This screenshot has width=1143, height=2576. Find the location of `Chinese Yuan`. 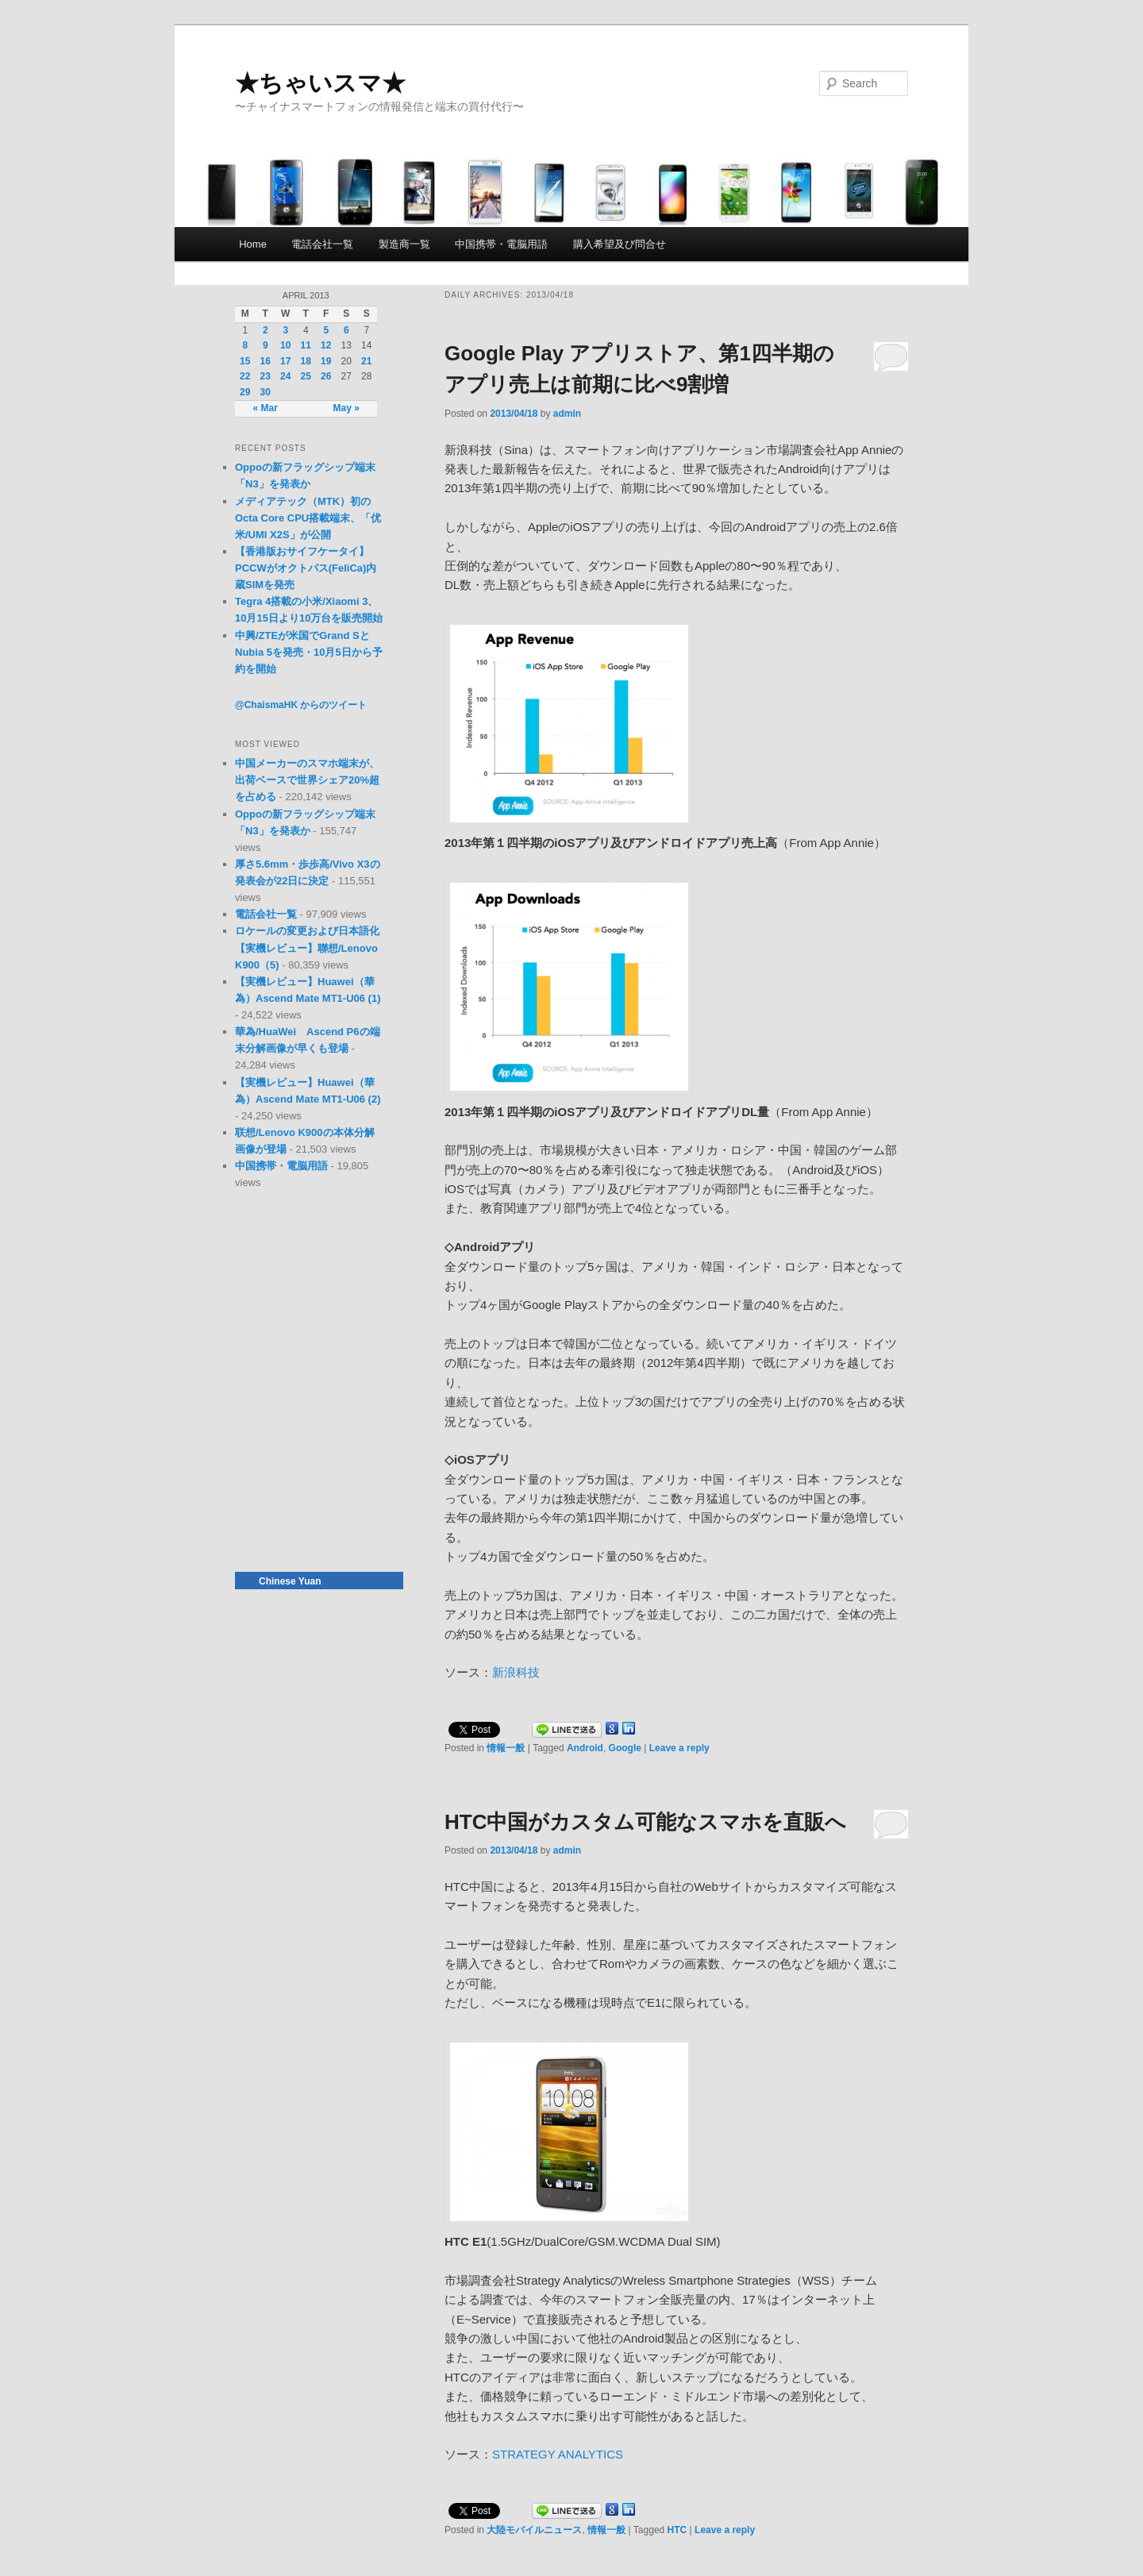

Chinese Yuan is located at coordinates (290, 1581).